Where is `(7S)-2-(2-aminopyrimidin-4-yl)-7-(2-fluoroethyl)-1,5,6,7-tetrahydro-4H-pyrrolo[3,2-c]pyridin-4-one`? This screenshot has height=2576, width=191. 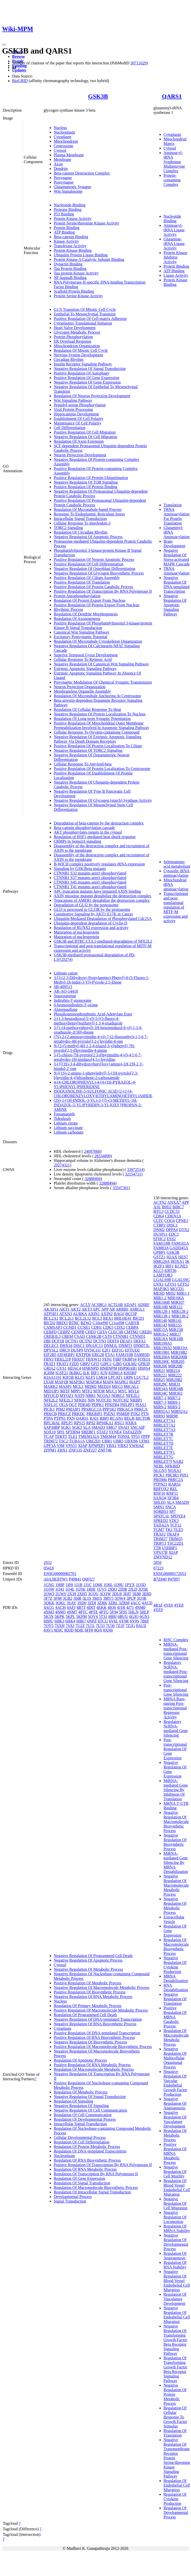
(7S)-2-(2-aminopyrimidin-4-yl)-7-(2-fluoroethyl)-1,5,6,7-tetrahydro-4H-pyrrolo[3,2-c]pyridin-4-one is located at coordinates (101, 1039).